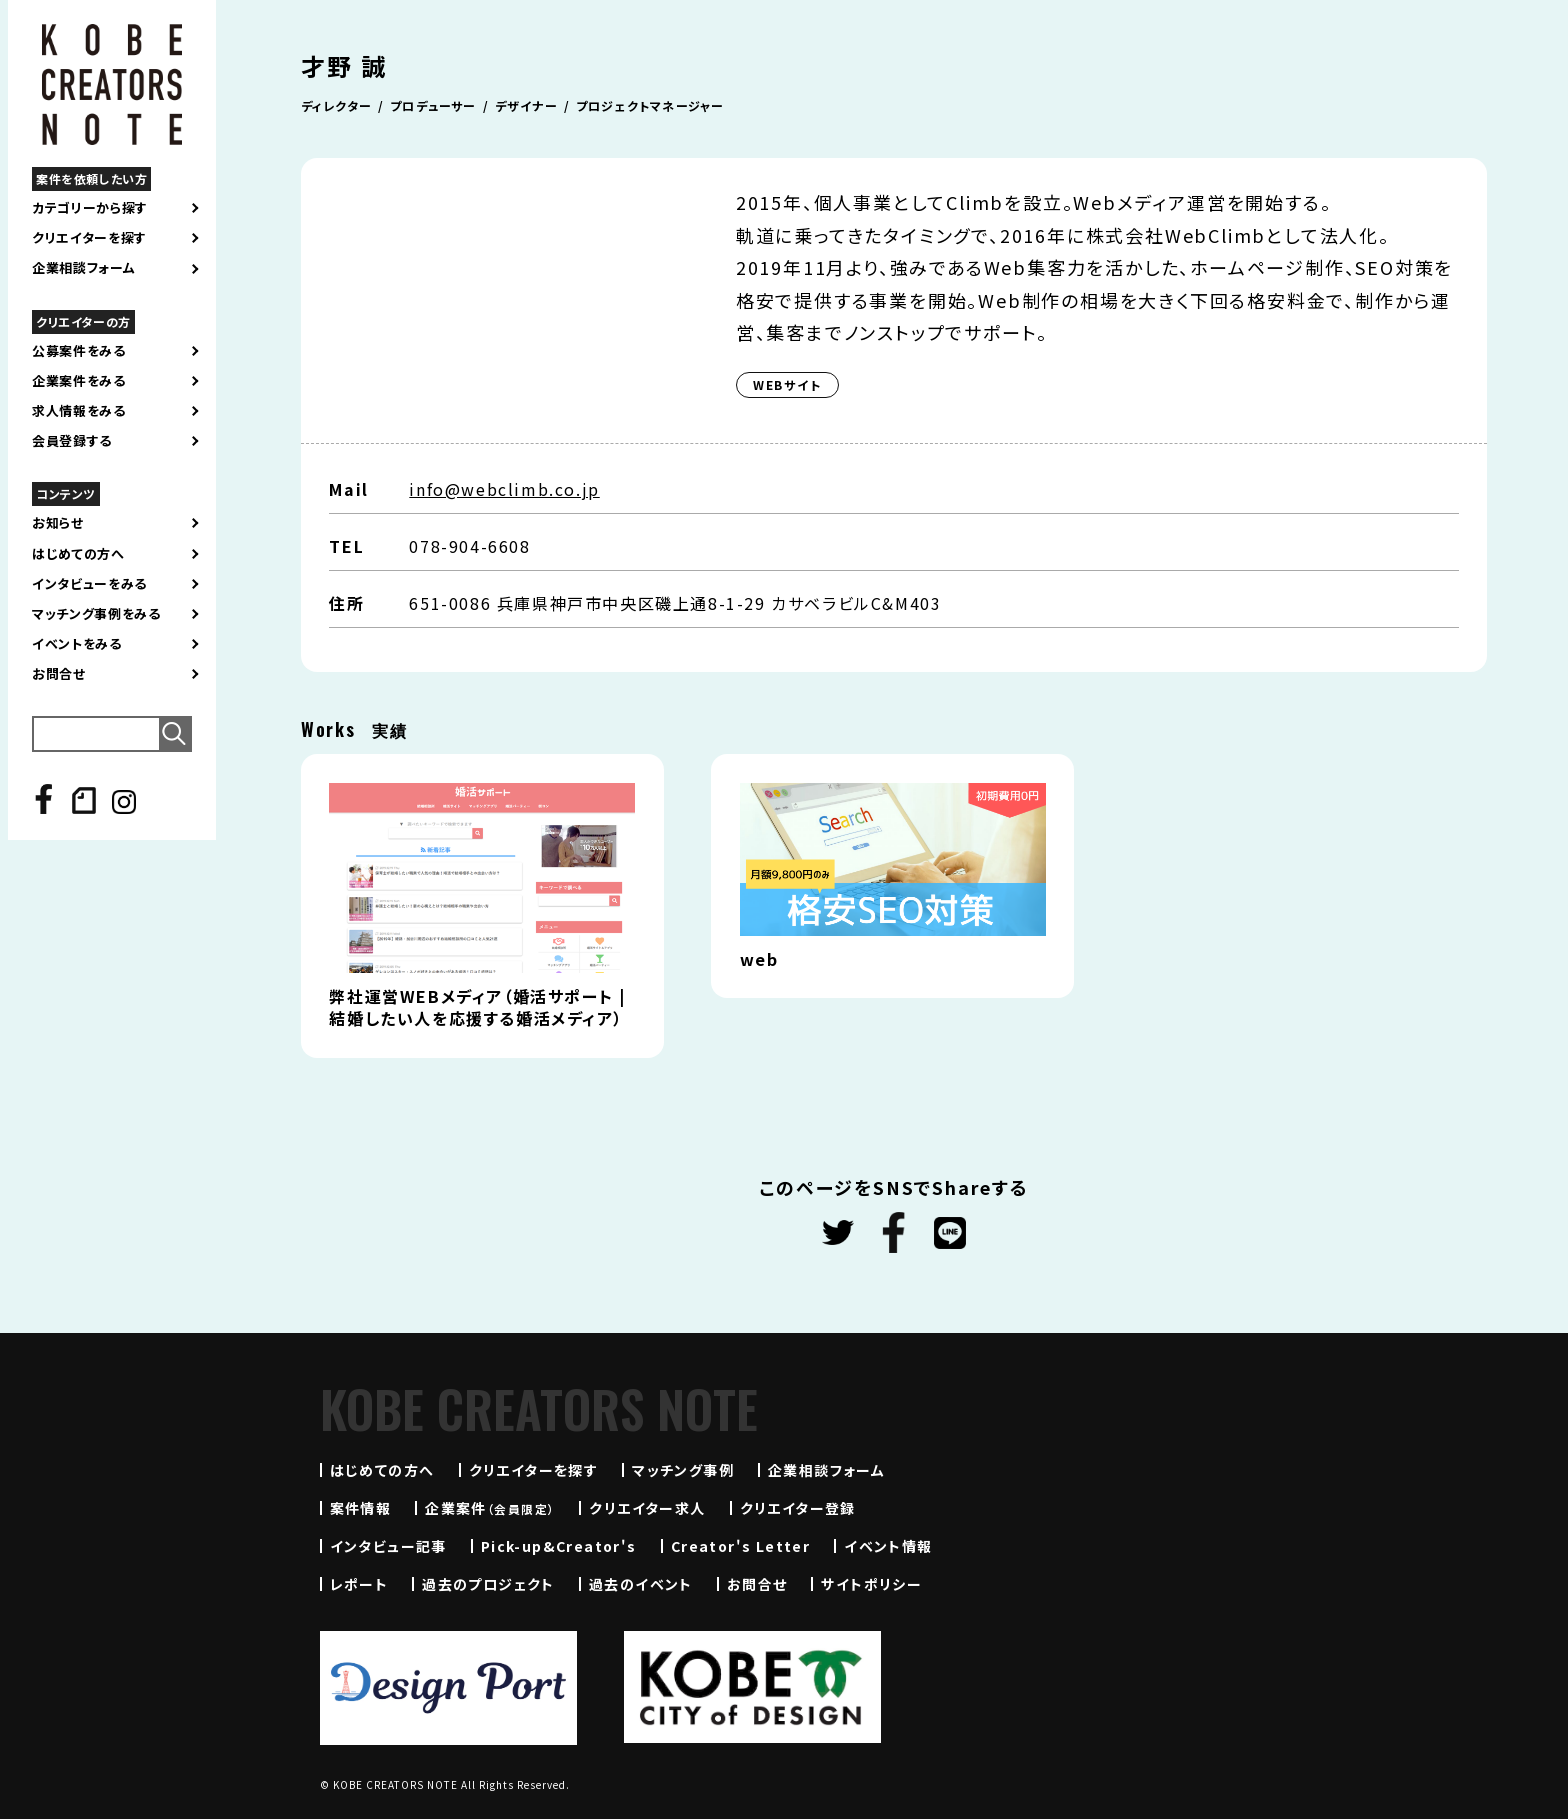  What do you see at coordinates (488, 1584) in the screenshot?
I see `過去のプロジェクト` at bounding box center [488, 1584].